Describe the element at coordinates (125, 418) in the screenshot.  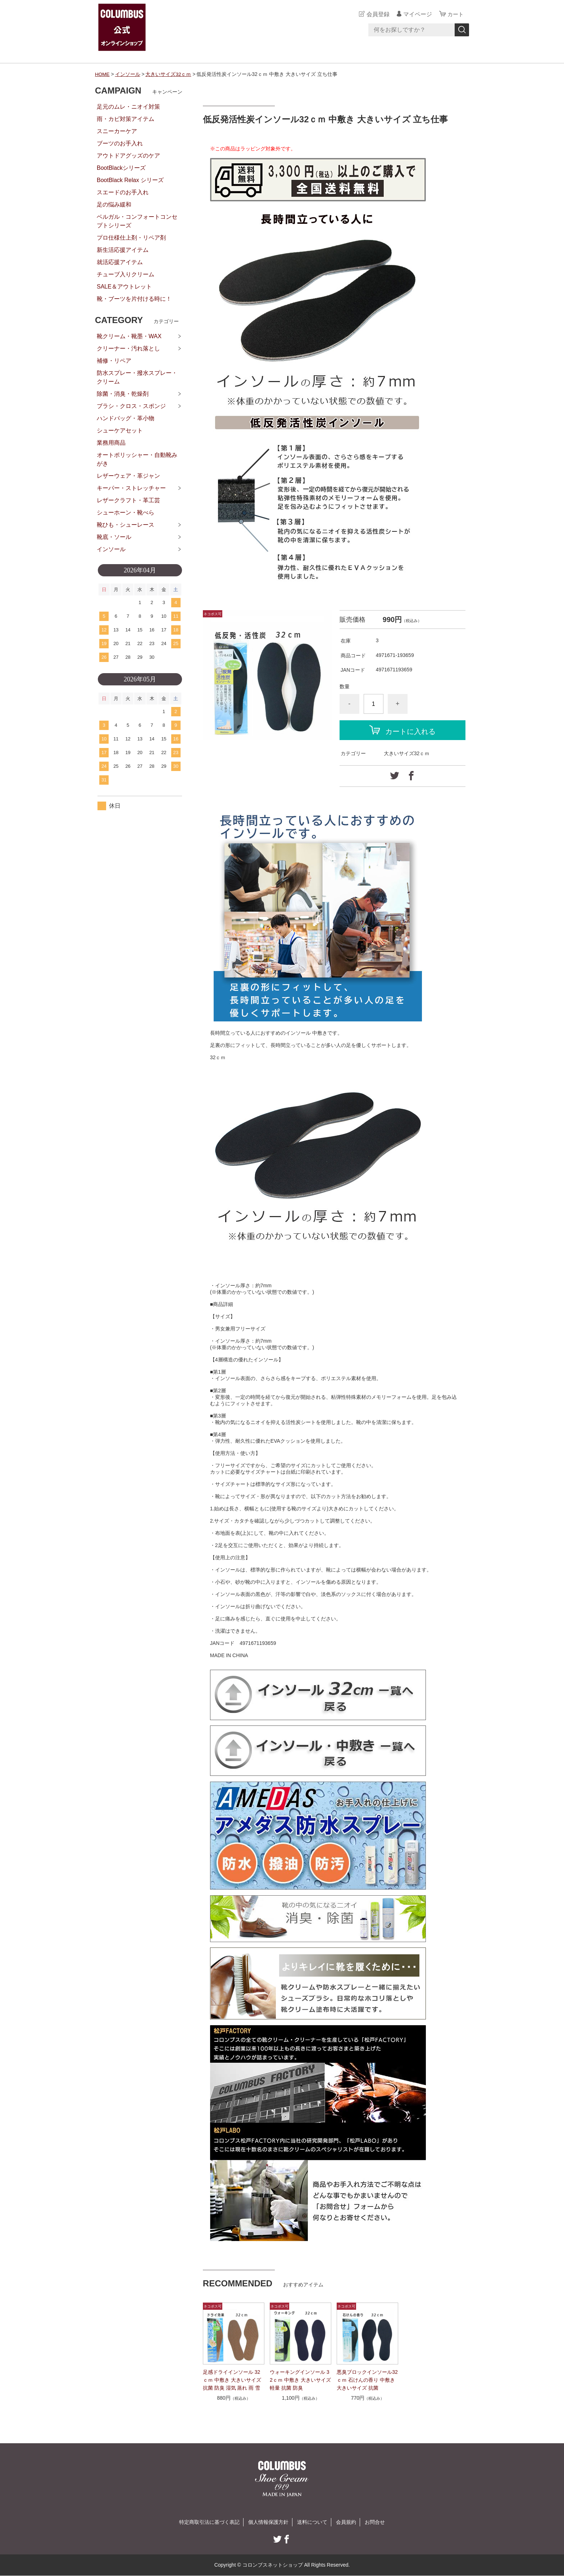
I see `ハンドバッグ・革小物` at that location.